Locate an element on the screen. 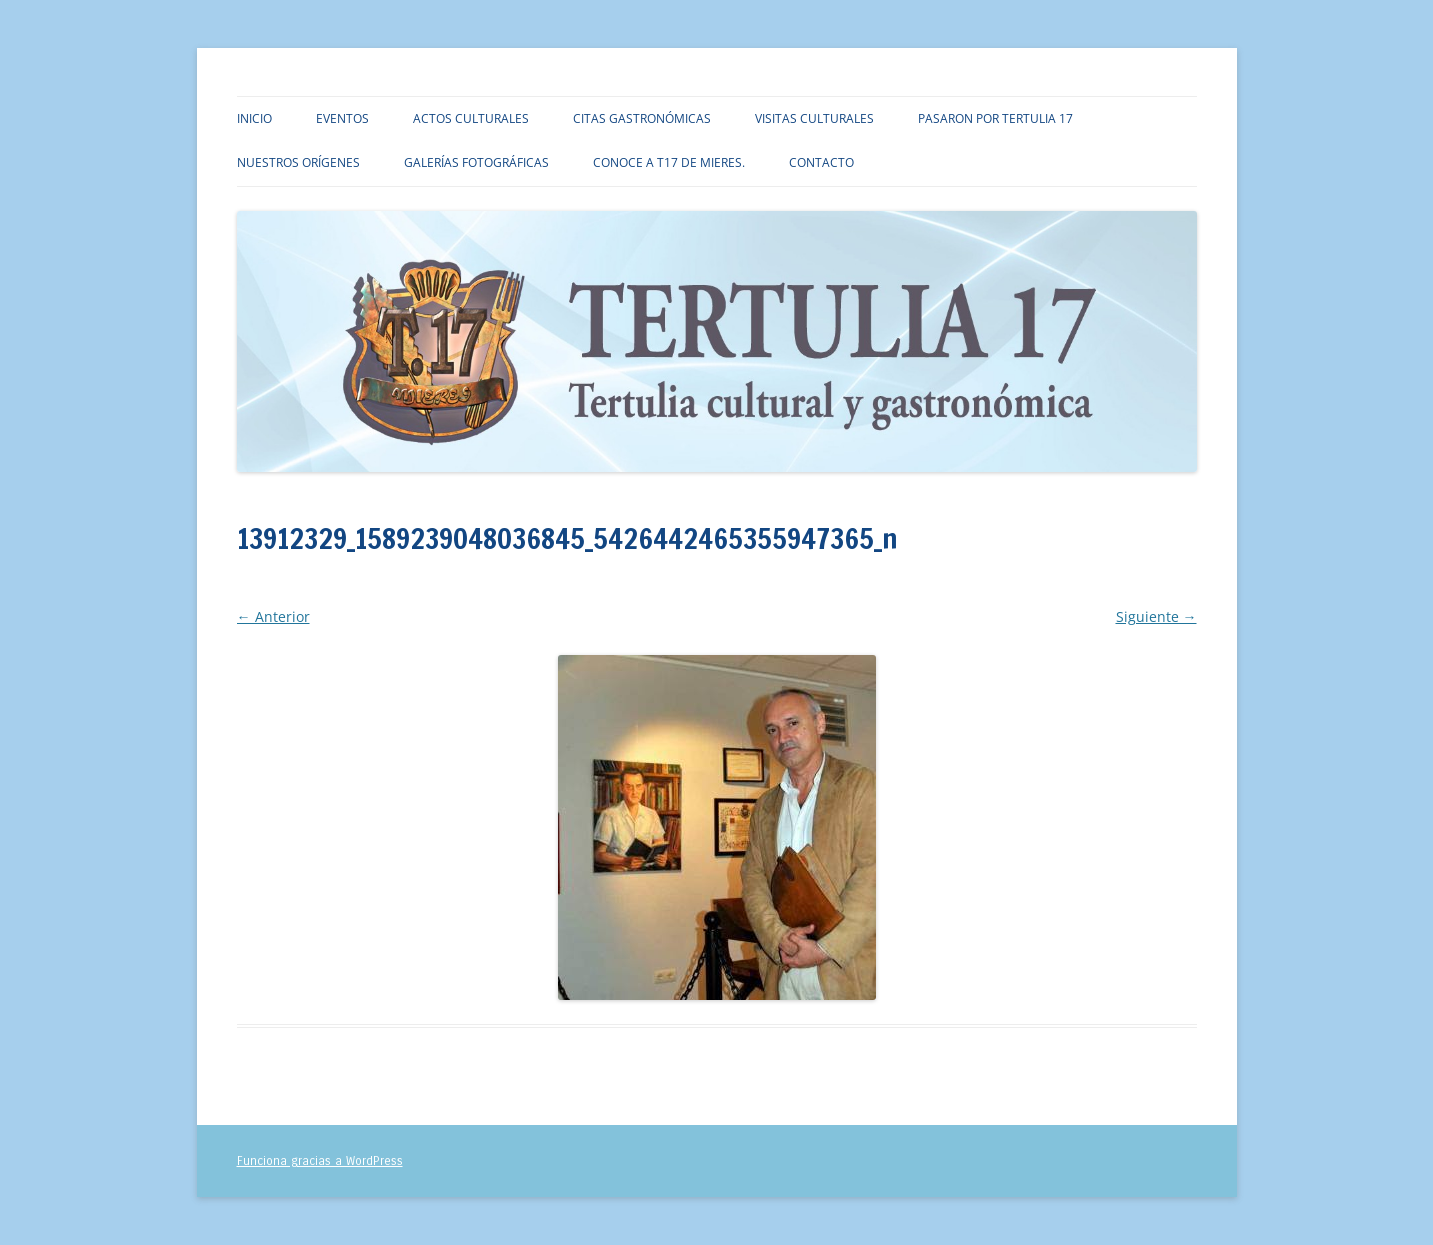 This screenshot has height=1245, width=1433. Galerías fotográficas is located at coordinates (476, 162).